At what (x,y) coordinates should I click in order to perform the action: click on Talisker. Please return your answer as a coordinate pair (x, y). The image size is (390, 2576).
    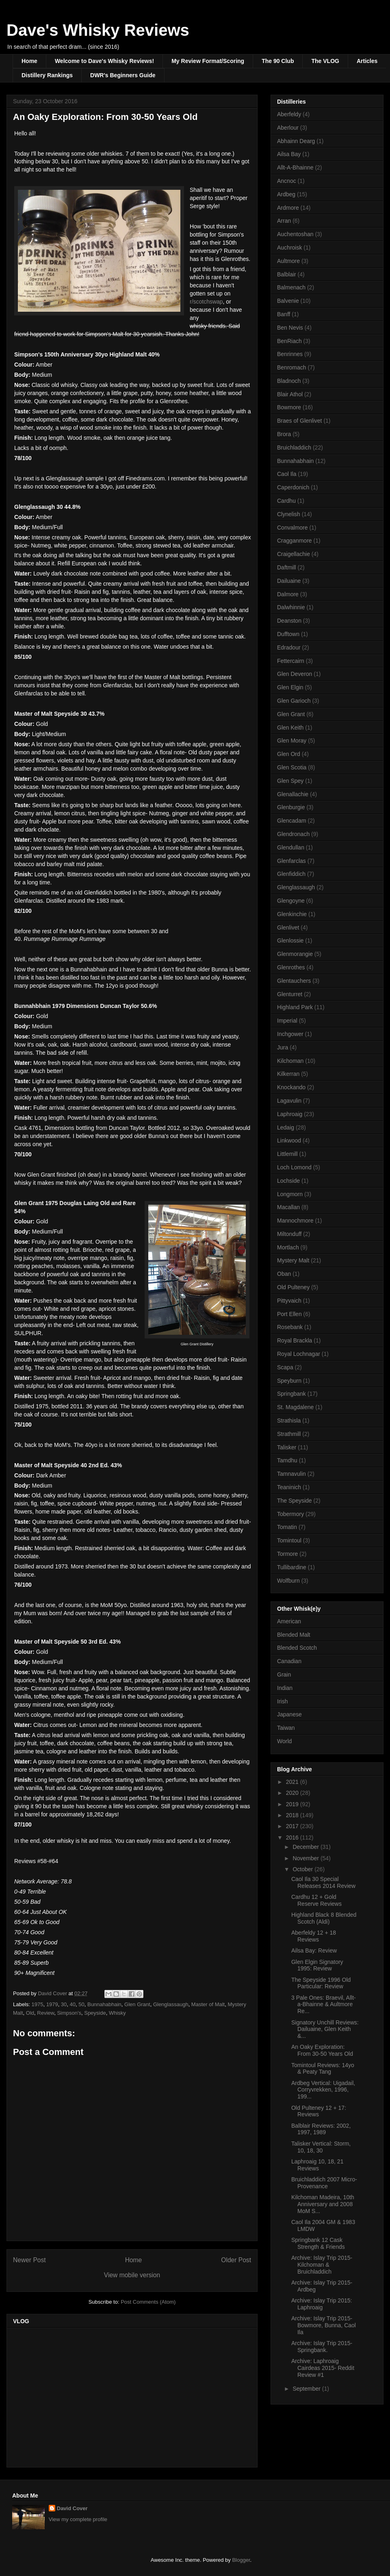
    Looking at the image, I should click on (286, 1447).